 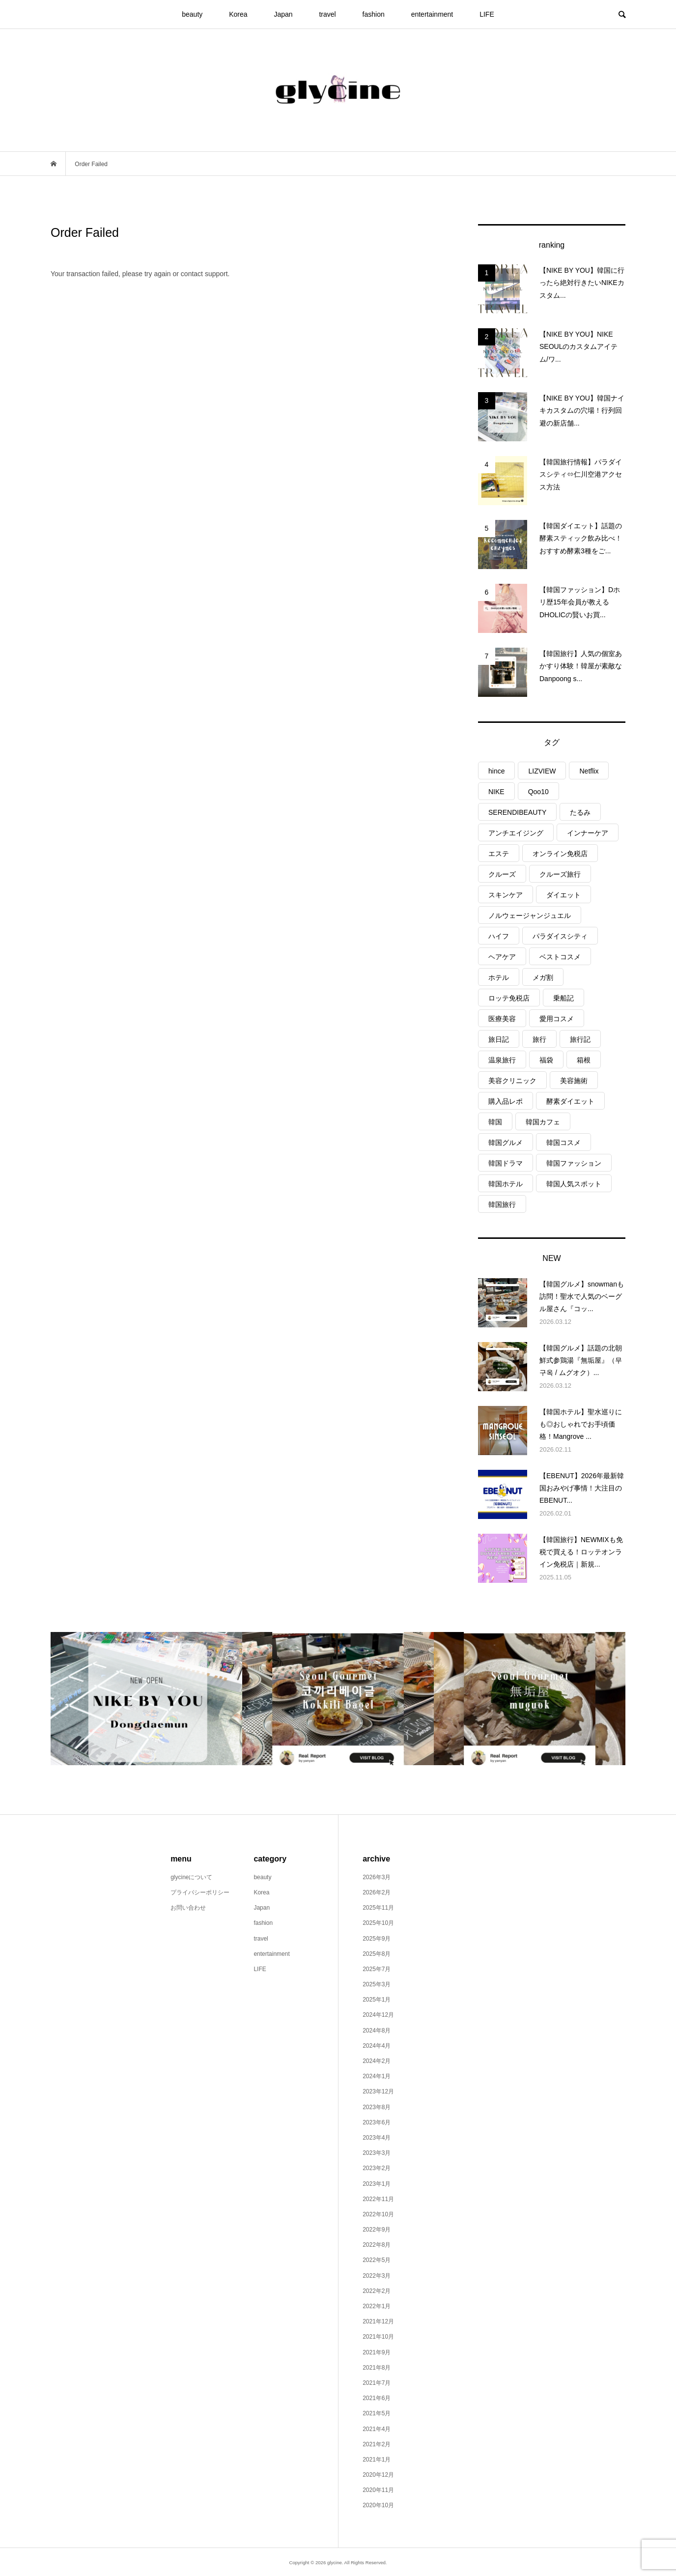 What do you see at coordinates (573, 1184) in the screenshot?
I see `韓国人気スポット [韓国人気スポット (4個の項目)]` at bounding box center [573, 1184].